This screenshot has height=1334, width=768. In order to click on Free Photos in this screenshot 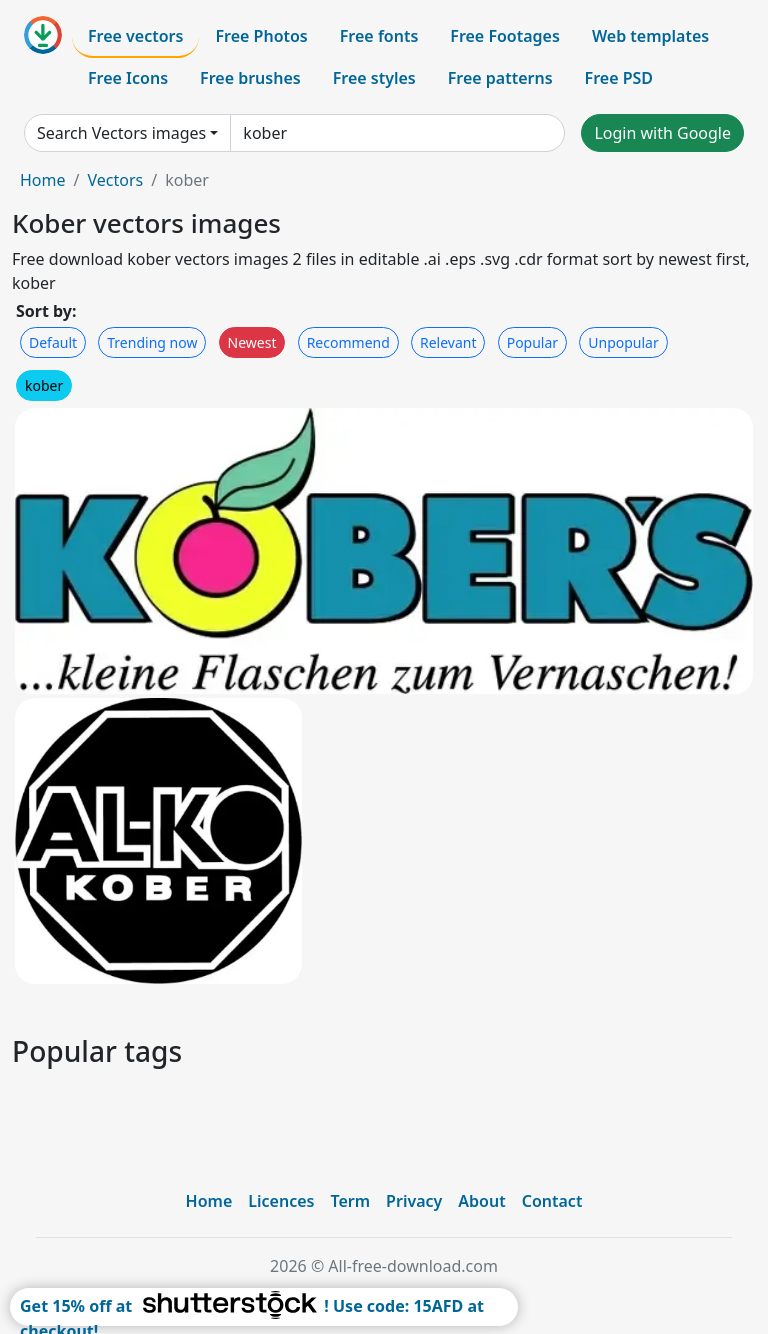, I will do `click(261, 36)`.